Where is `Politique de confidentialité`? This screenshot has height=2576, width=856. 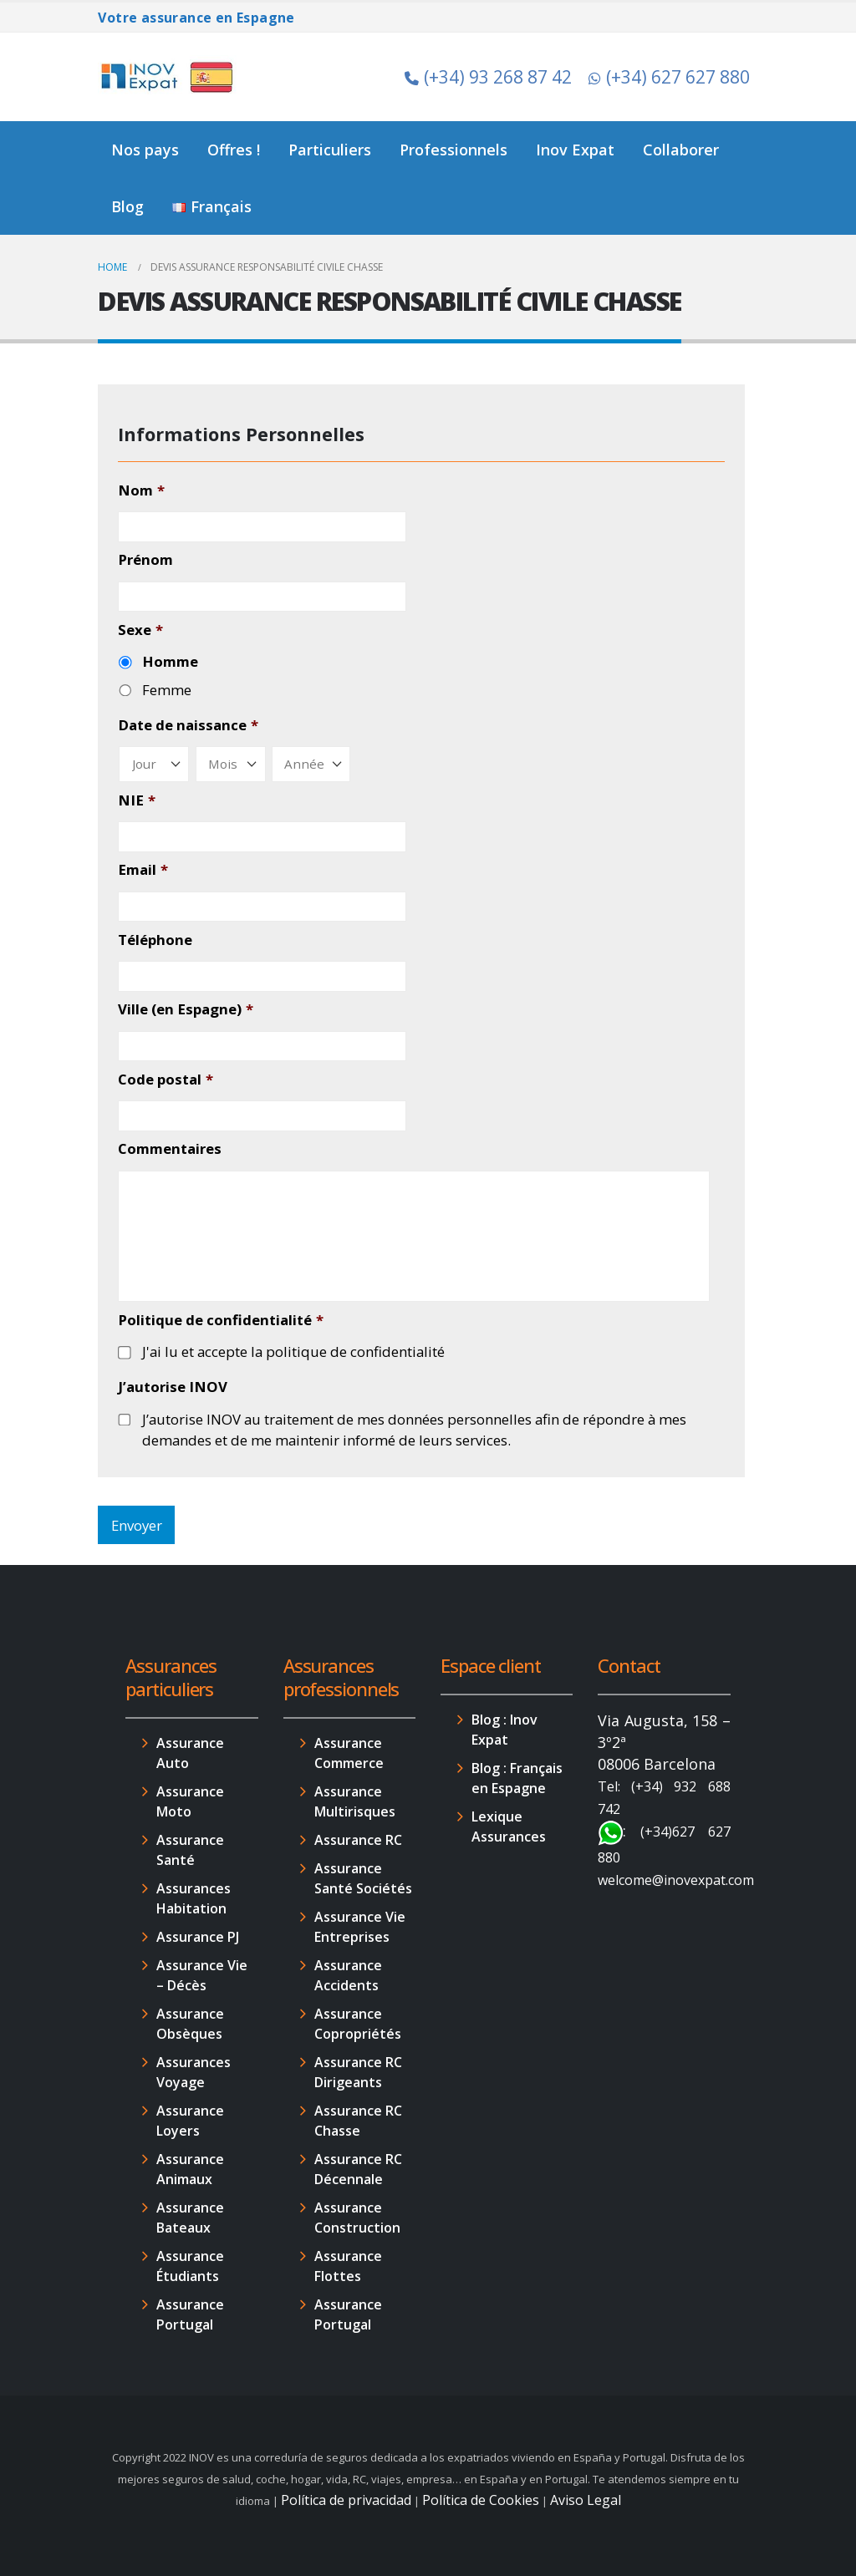
Politique de confidentialité is located at coordinates (220, 1320).